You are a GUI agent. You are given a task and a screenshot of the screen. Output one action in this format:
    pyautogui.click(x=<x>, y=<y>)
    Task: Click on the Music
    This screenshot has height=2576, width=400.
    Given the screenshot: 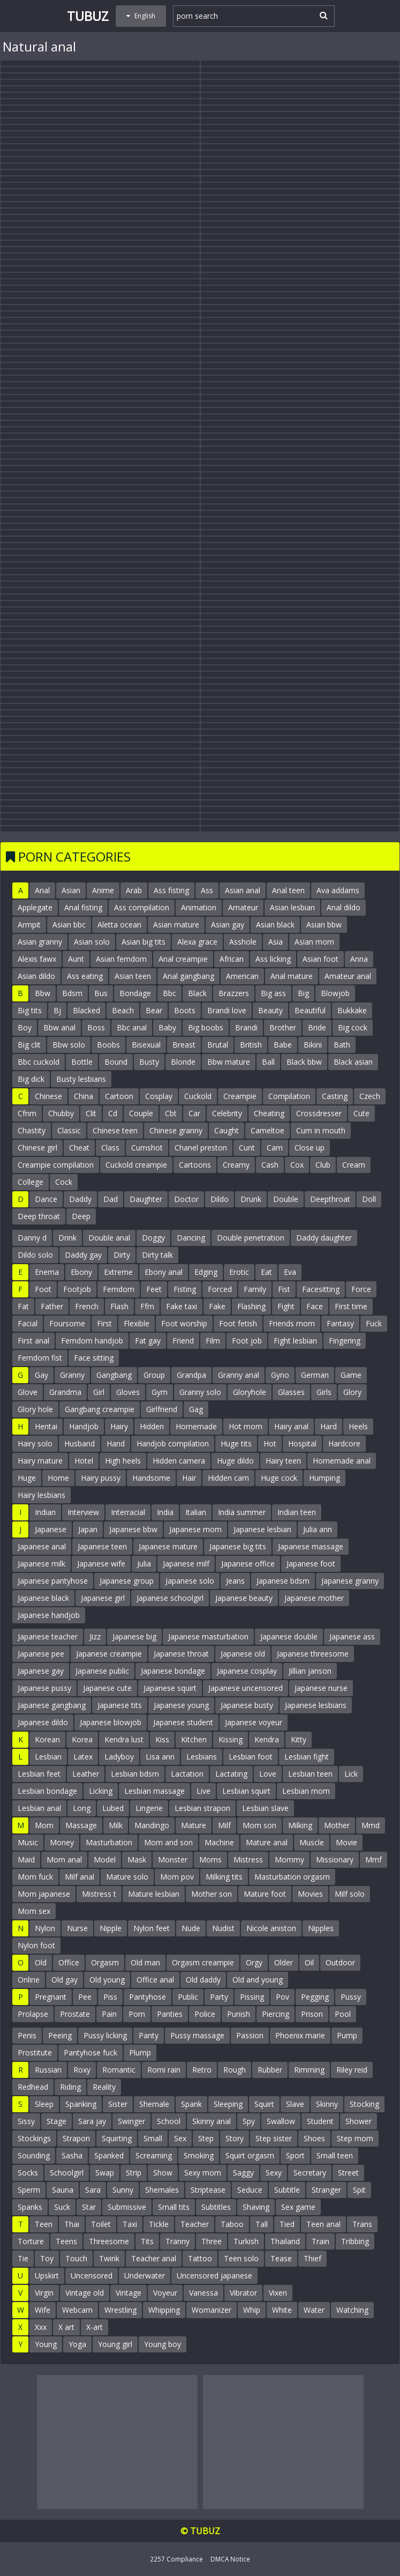 What is the action you would take?
    pyautogui.click(x=28, y=1842)
    